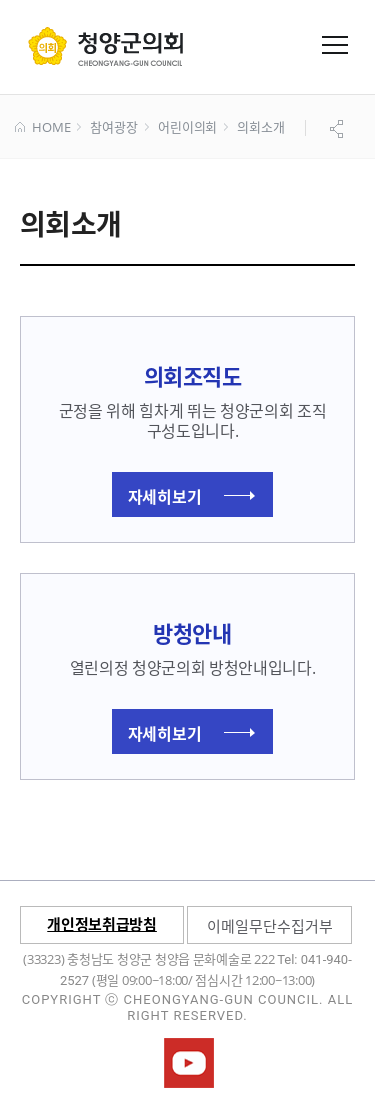 The height and width of the screenshot is (1111, 375). Describe the element at coordinates (339, 129) in the screenshot. I see `공유` at that location.